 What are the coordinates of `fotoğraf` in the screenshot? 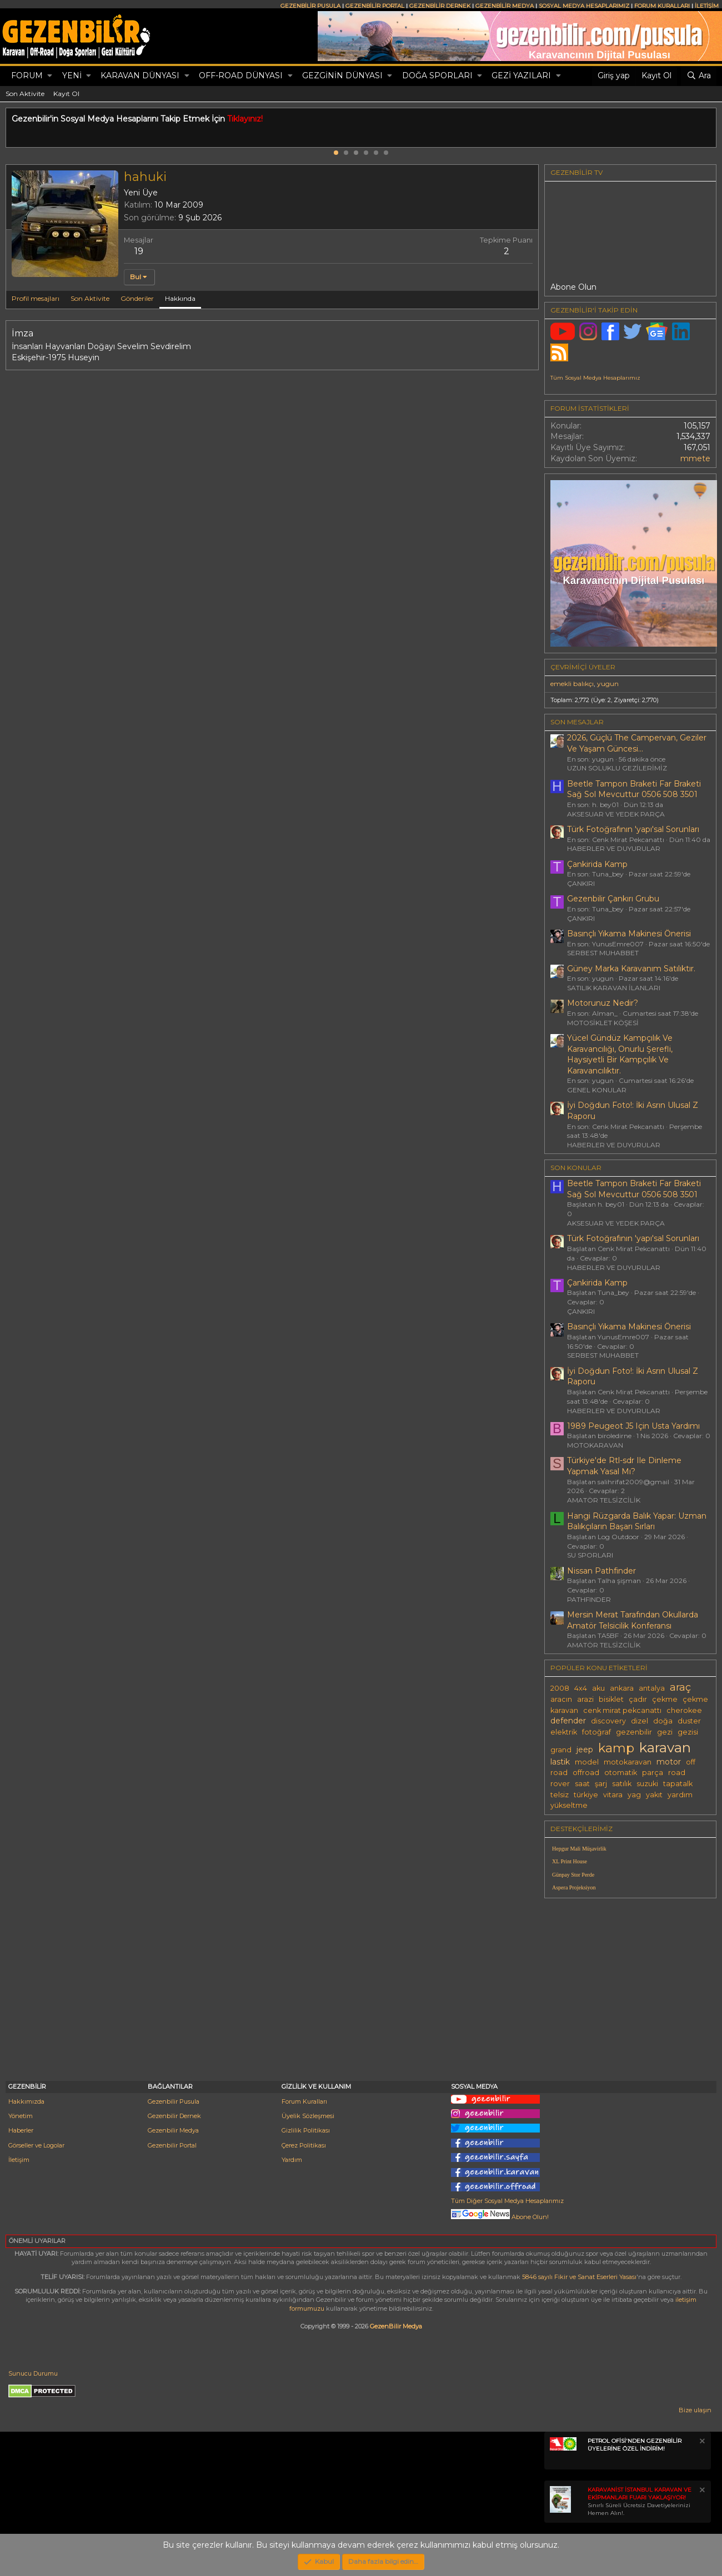 It's located at (596, 1732).